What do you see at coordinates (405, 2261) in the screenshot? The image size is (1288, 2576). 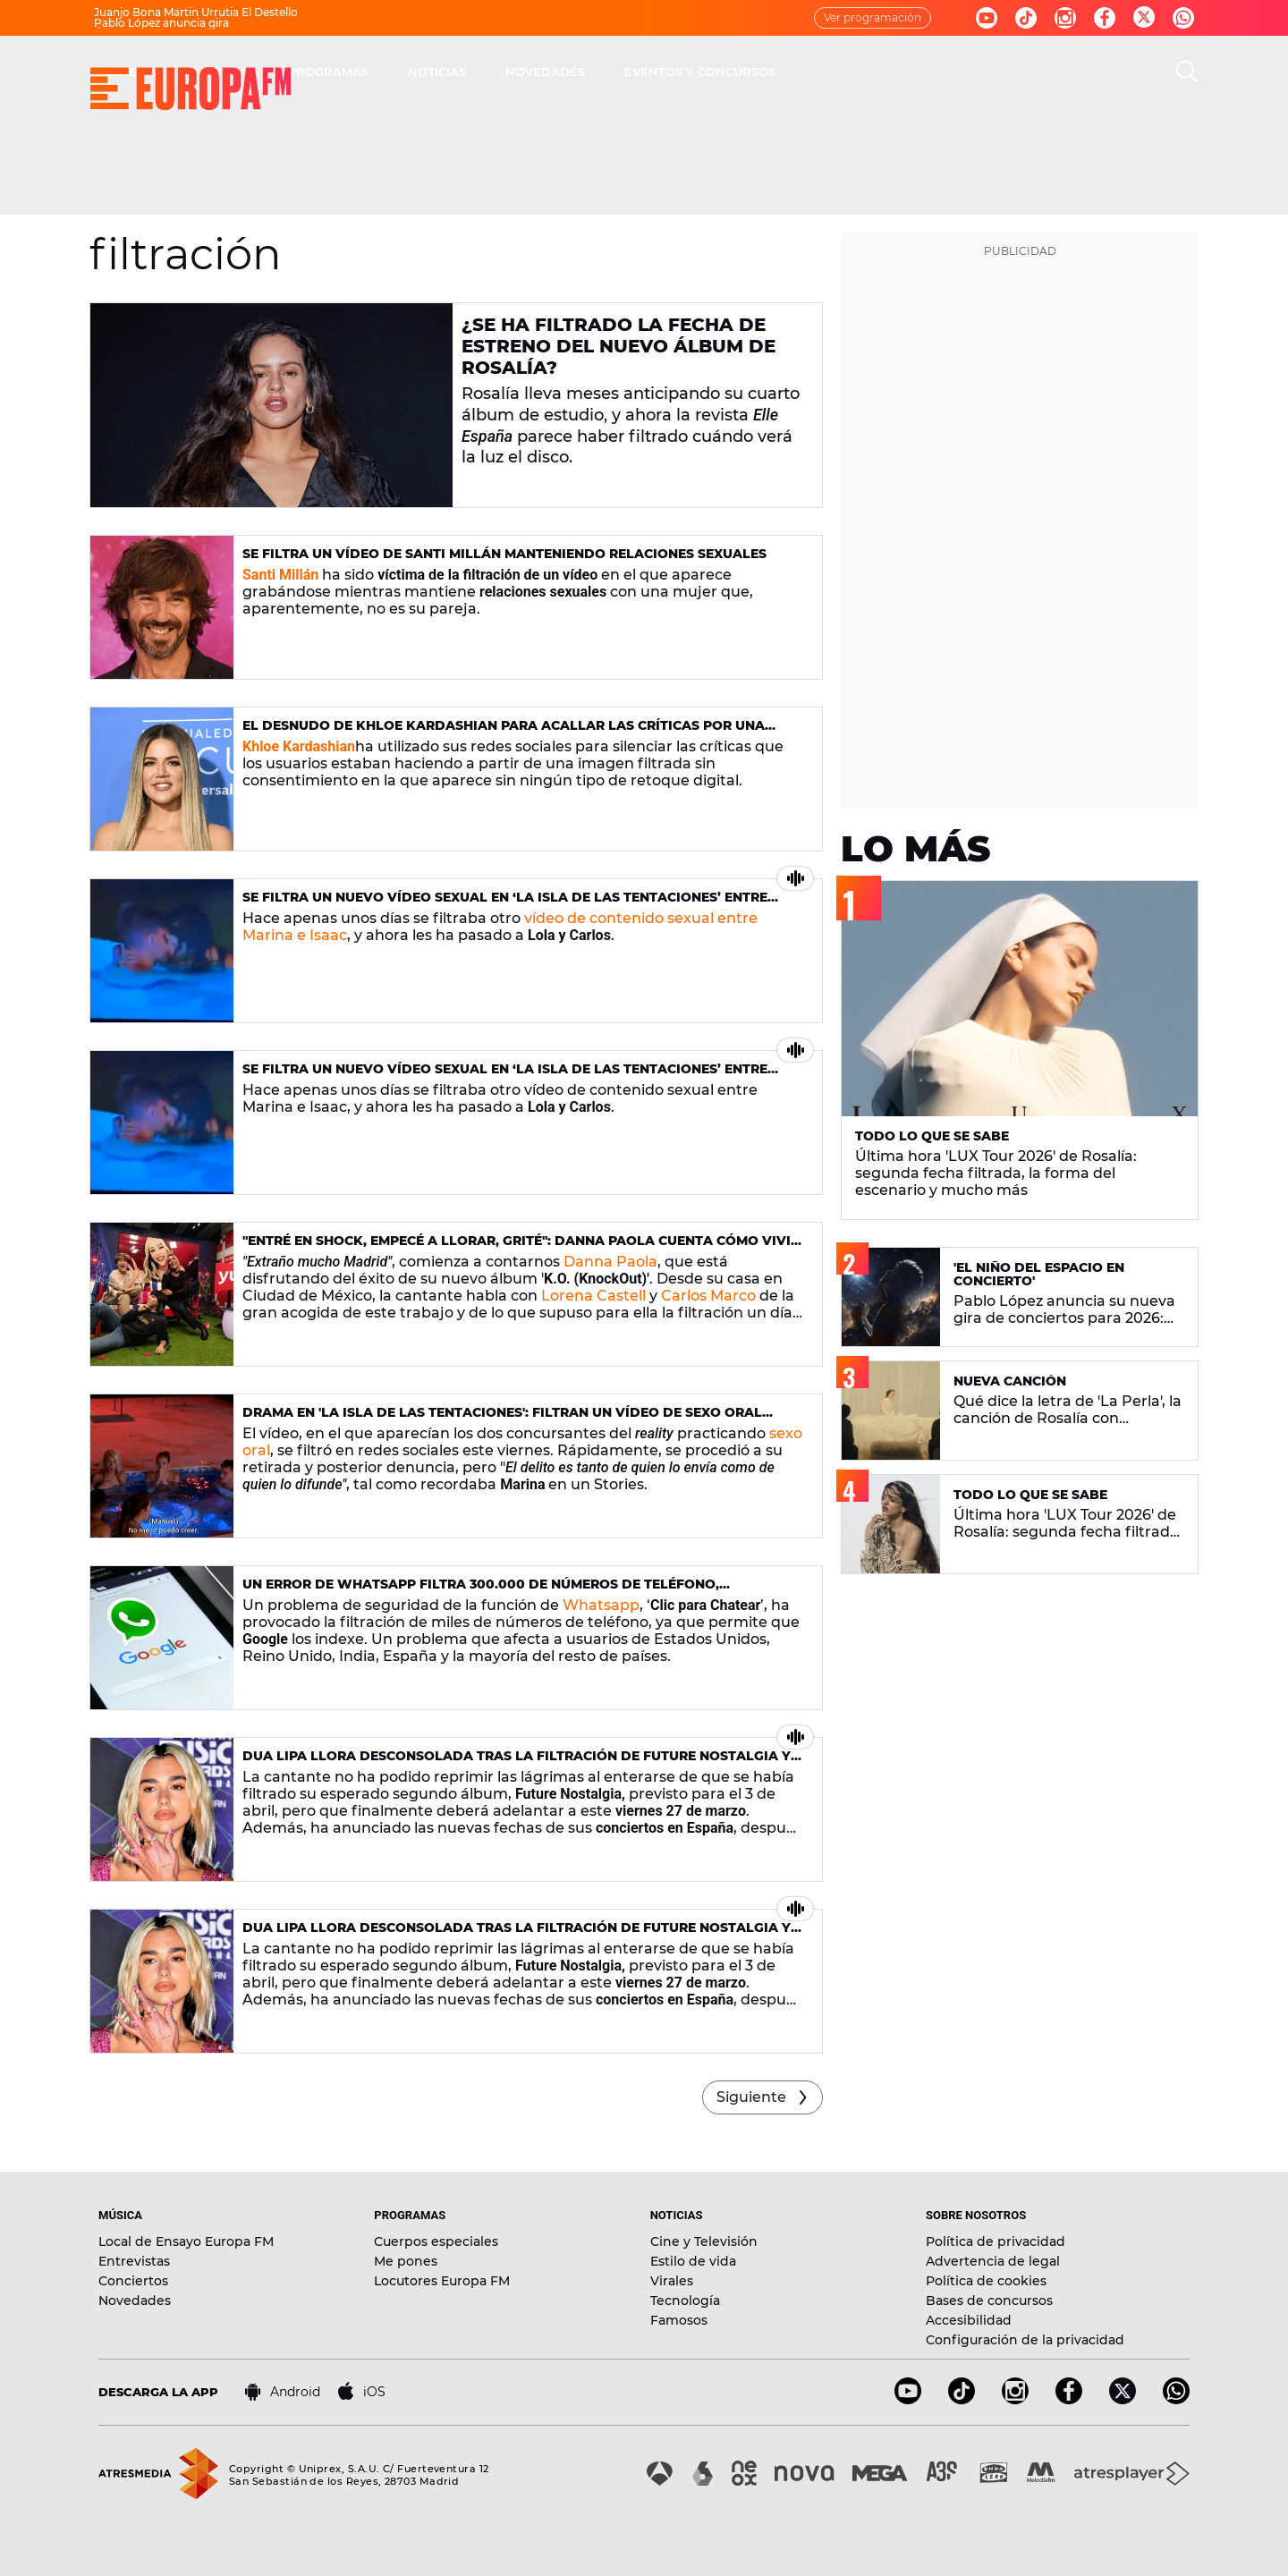 I see `Me pones` at bounding box center [405, 2261].